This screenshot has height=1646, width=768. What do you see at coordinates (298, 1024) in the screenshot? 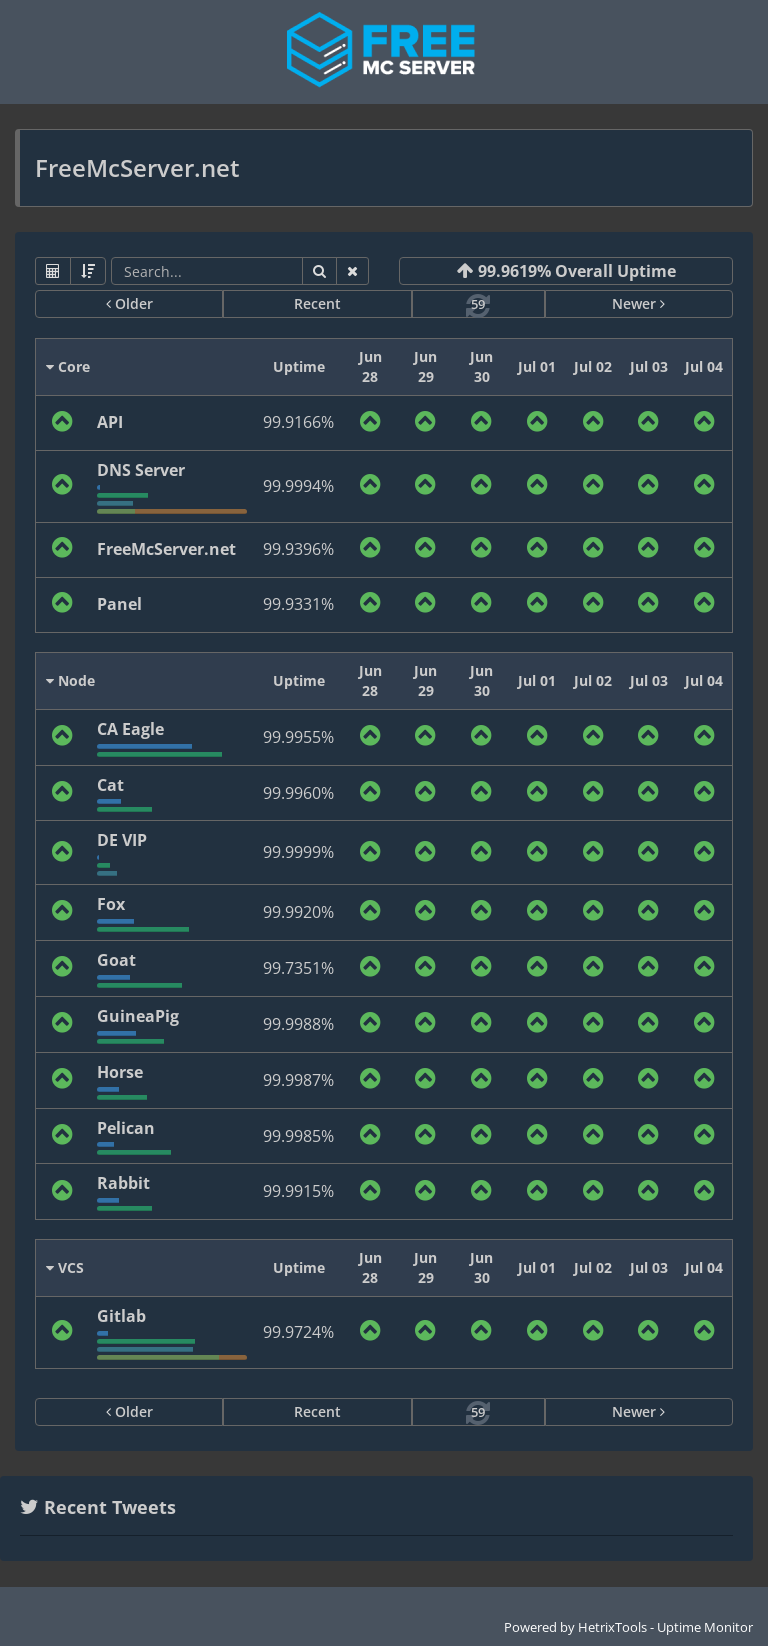
I see `99.9988%` at bounding box center [298, 1024].